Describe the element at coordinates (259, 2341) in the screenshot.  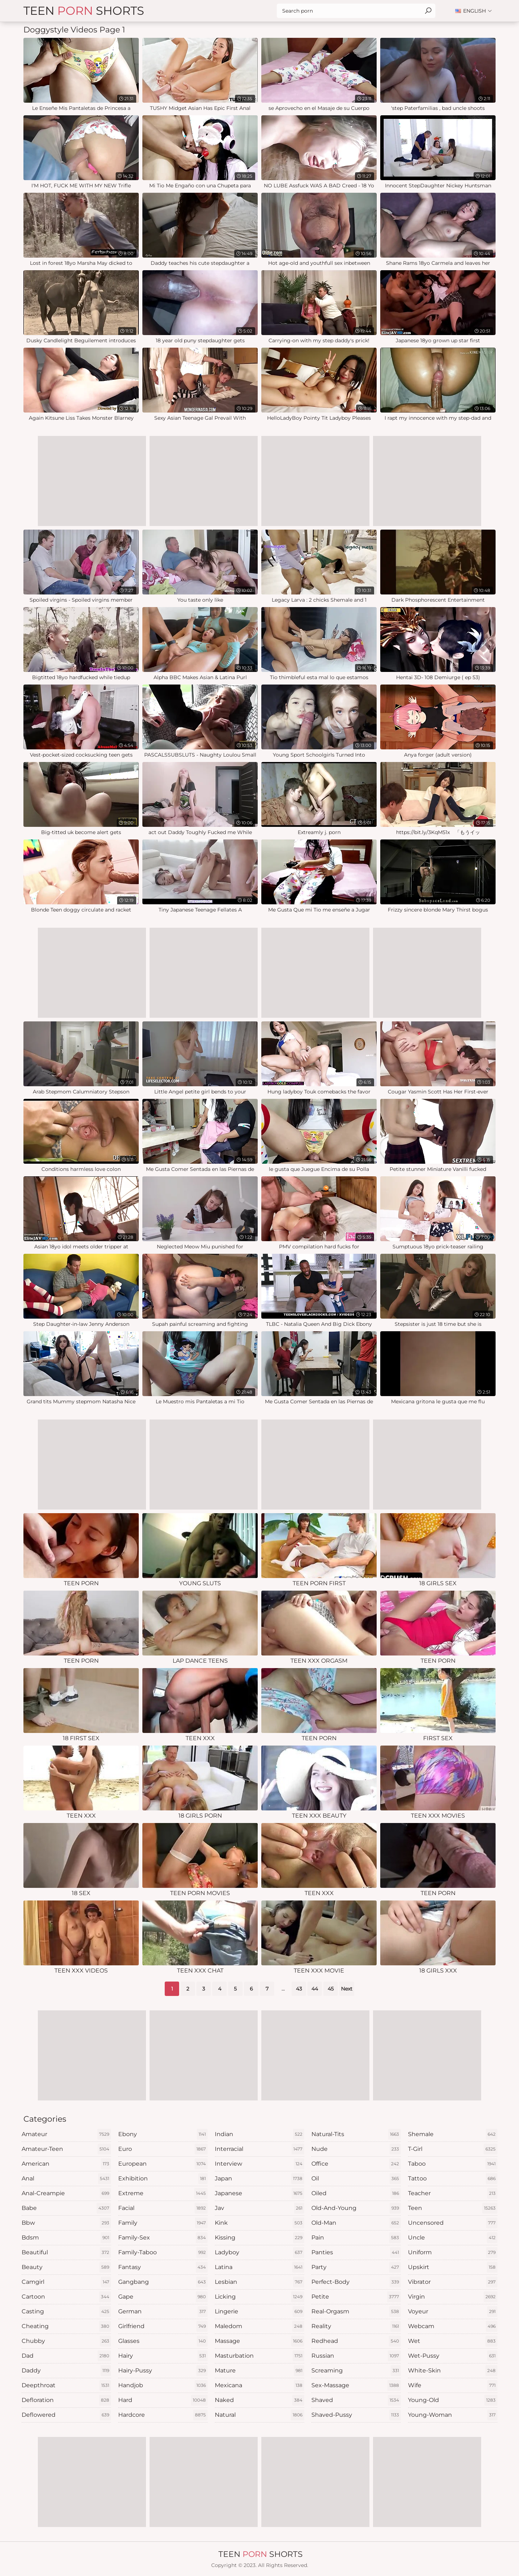
I see `massage` at that location.